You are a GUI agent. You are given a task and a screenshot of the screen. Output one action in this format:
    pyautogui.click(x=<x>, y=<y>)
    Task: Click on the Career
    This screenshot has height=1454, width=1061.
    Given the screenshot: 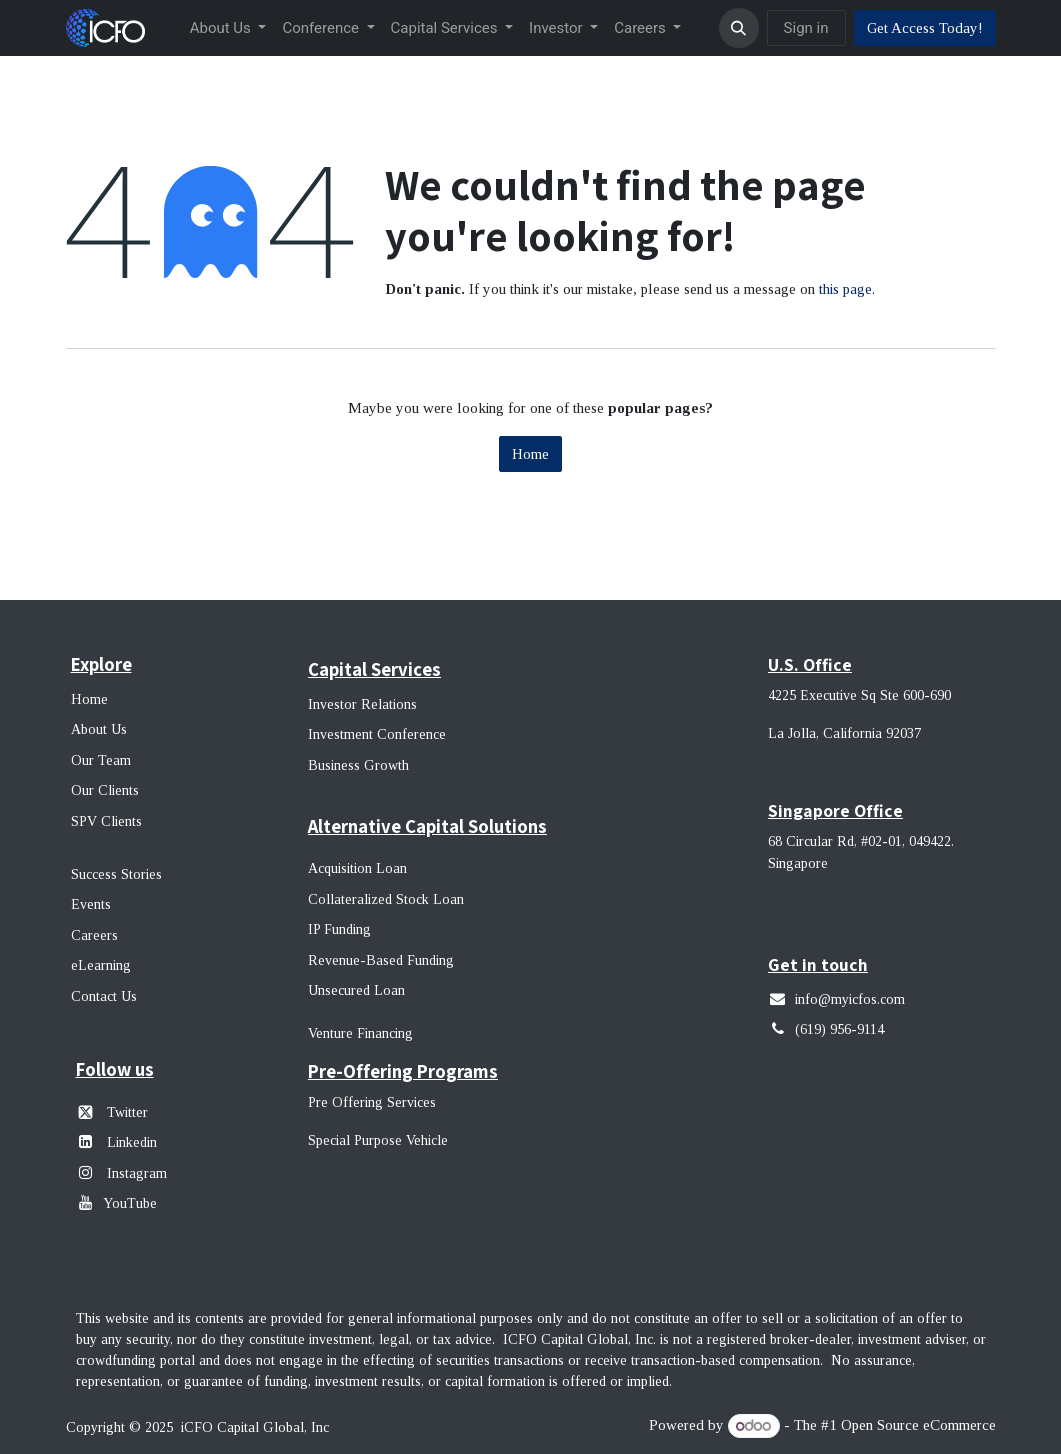 What is the action you would take?
    pyautogui.click(x=91, y=935)
    